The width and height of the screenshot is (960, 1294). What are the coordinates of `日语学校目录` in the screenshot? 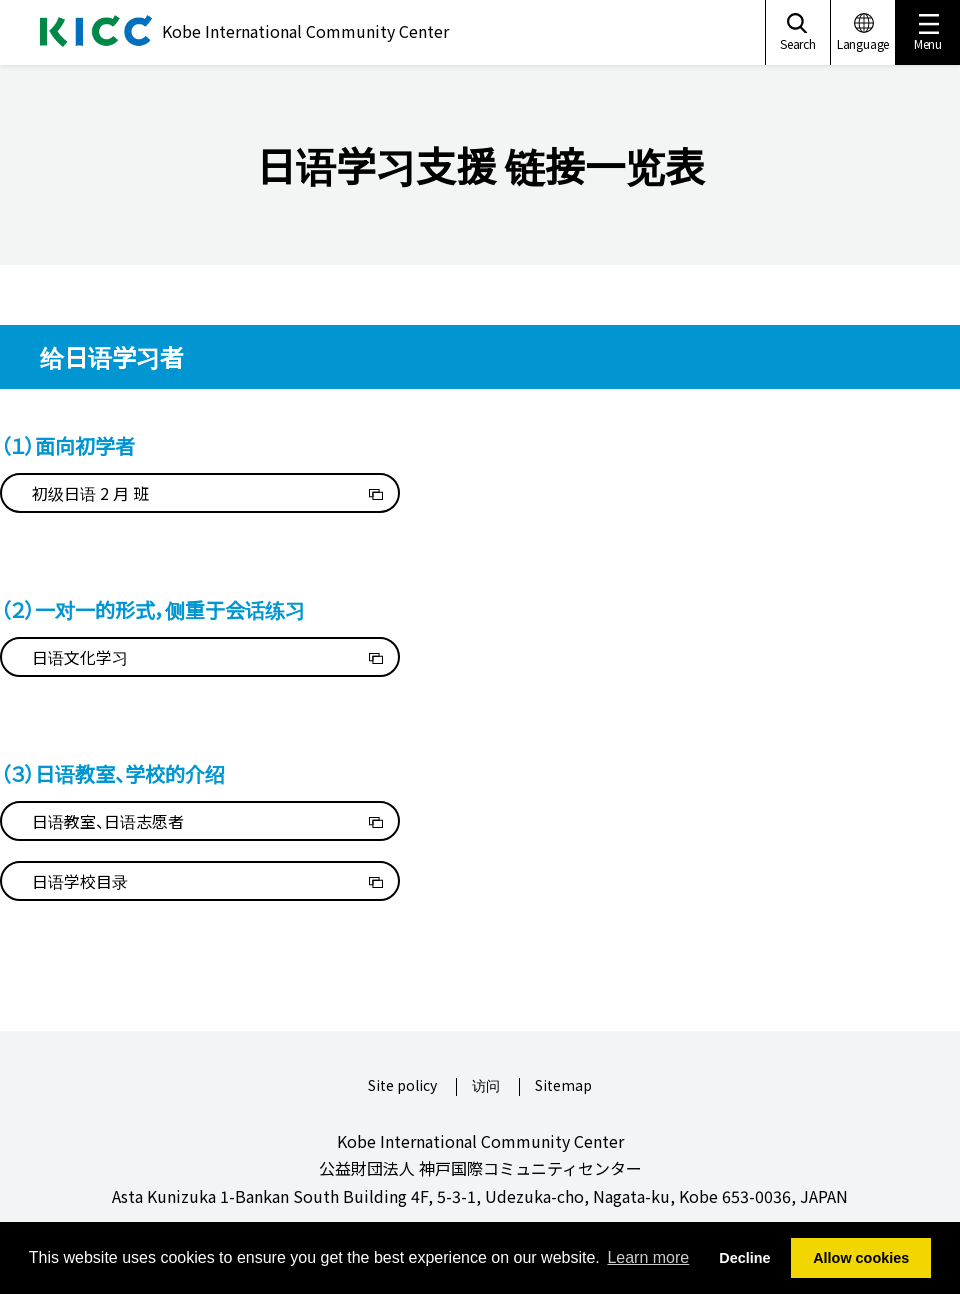 It's located at (80, 881).